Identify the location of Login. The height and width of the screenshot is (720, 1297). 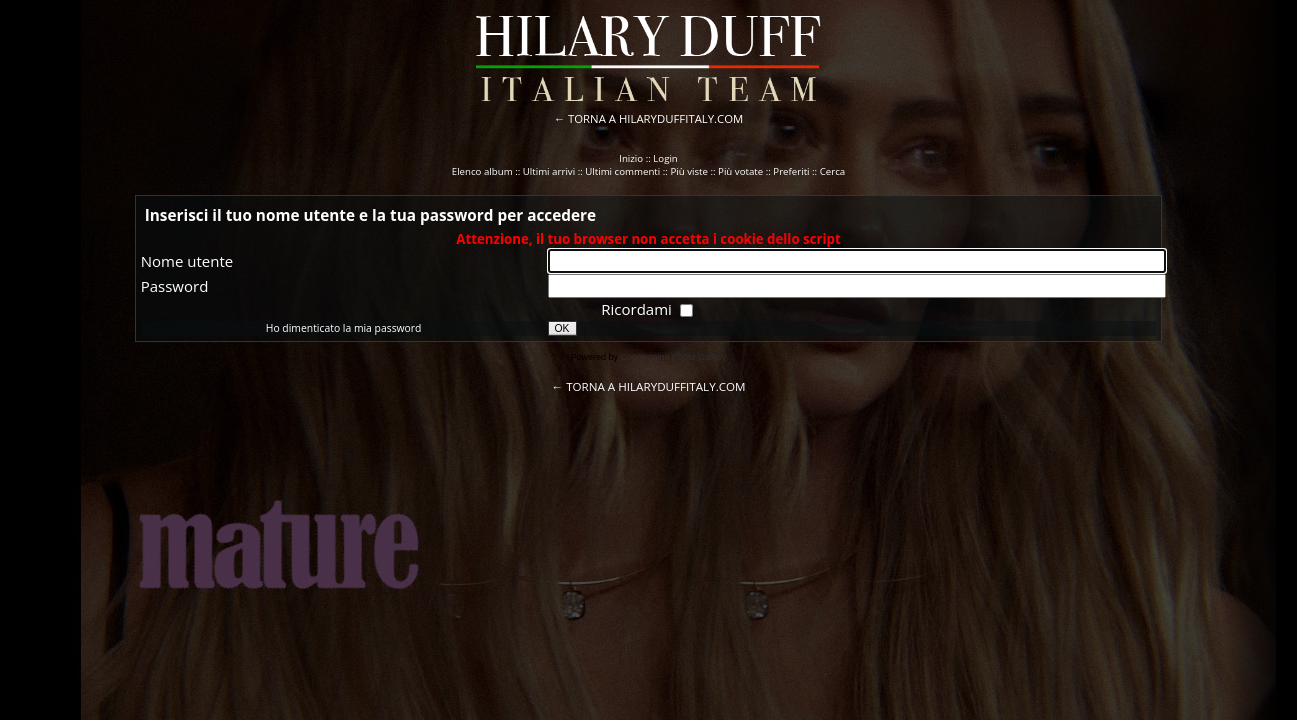
(665, 158).